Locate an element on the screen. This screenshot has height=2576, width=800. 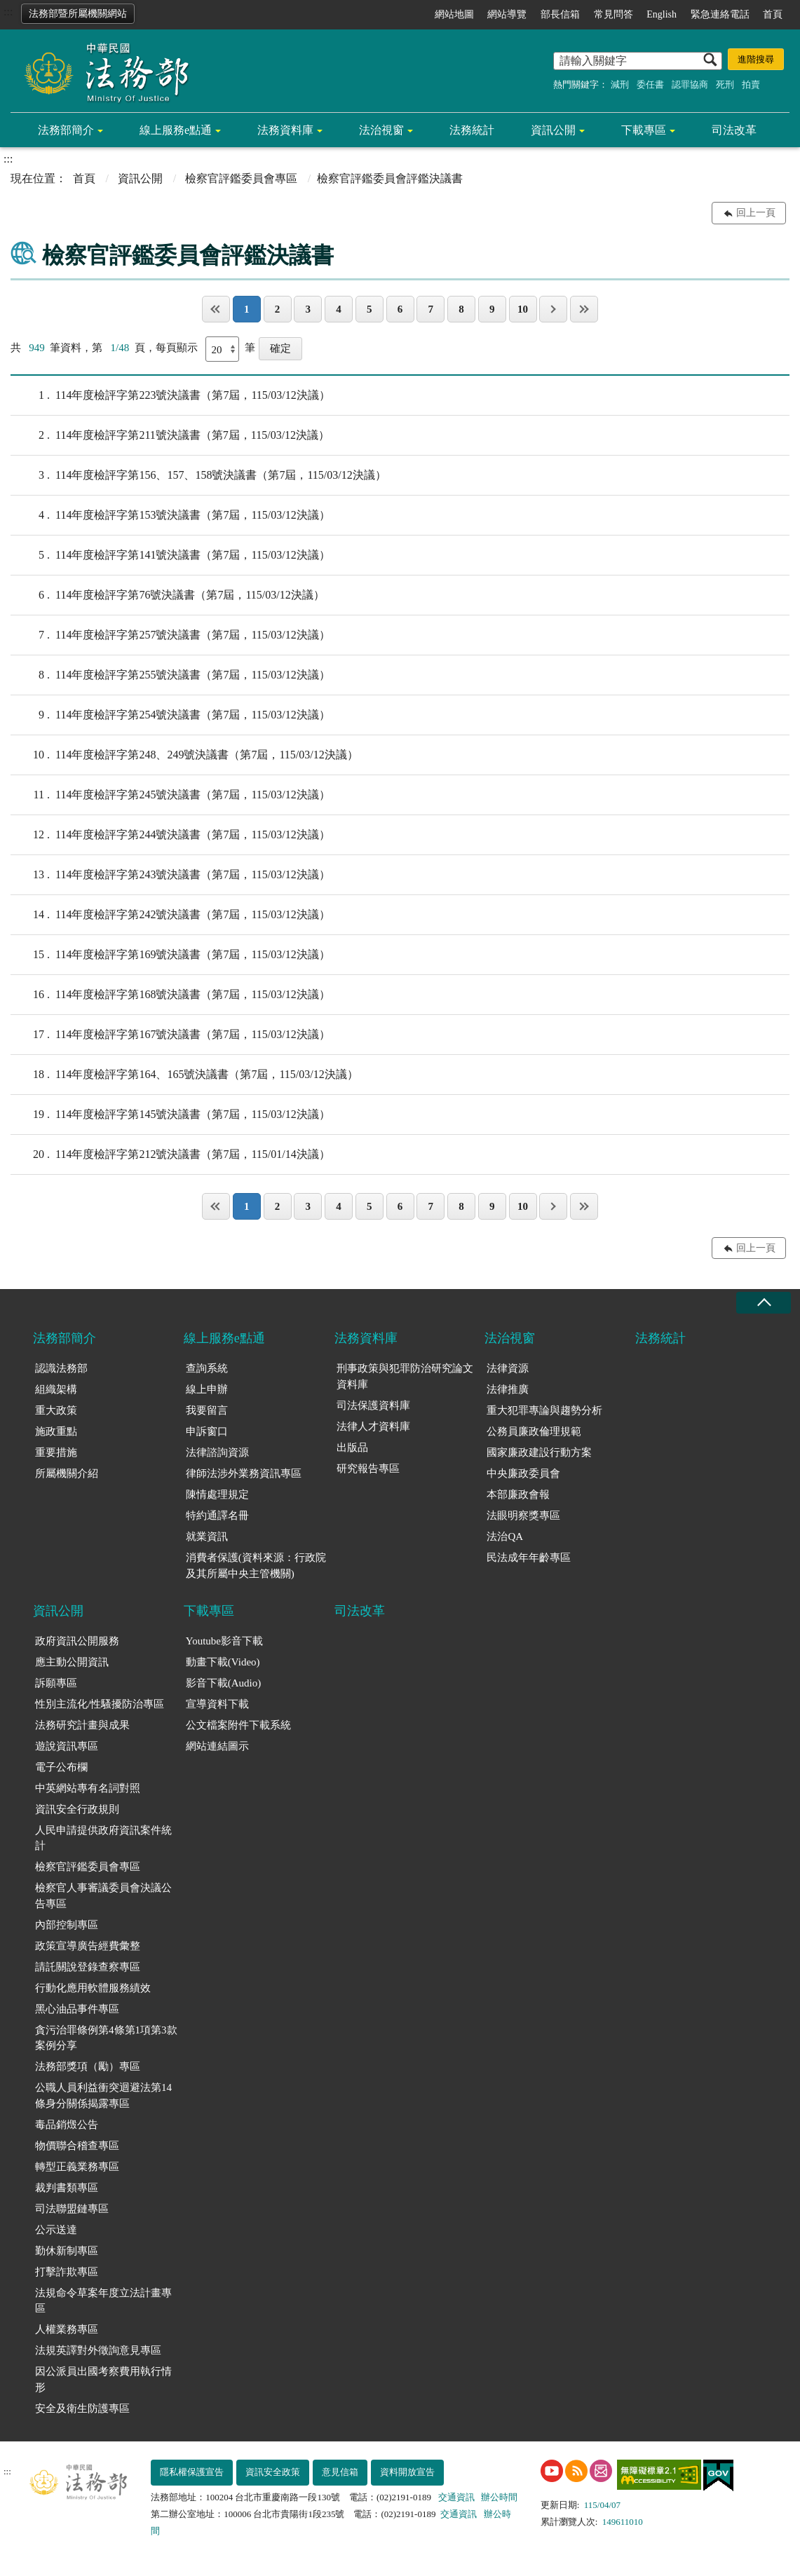
隱私權保護宣告 is located at coordinates (192, 2472).